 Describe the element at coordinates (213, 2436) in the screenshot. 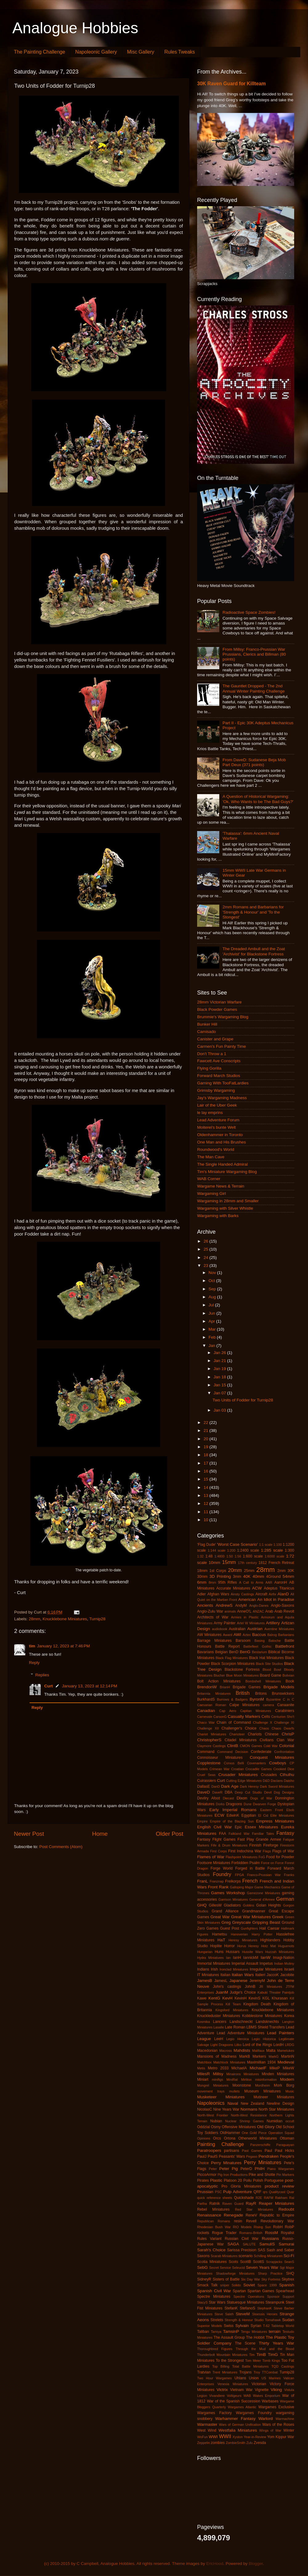

I see `WWI` at that location.